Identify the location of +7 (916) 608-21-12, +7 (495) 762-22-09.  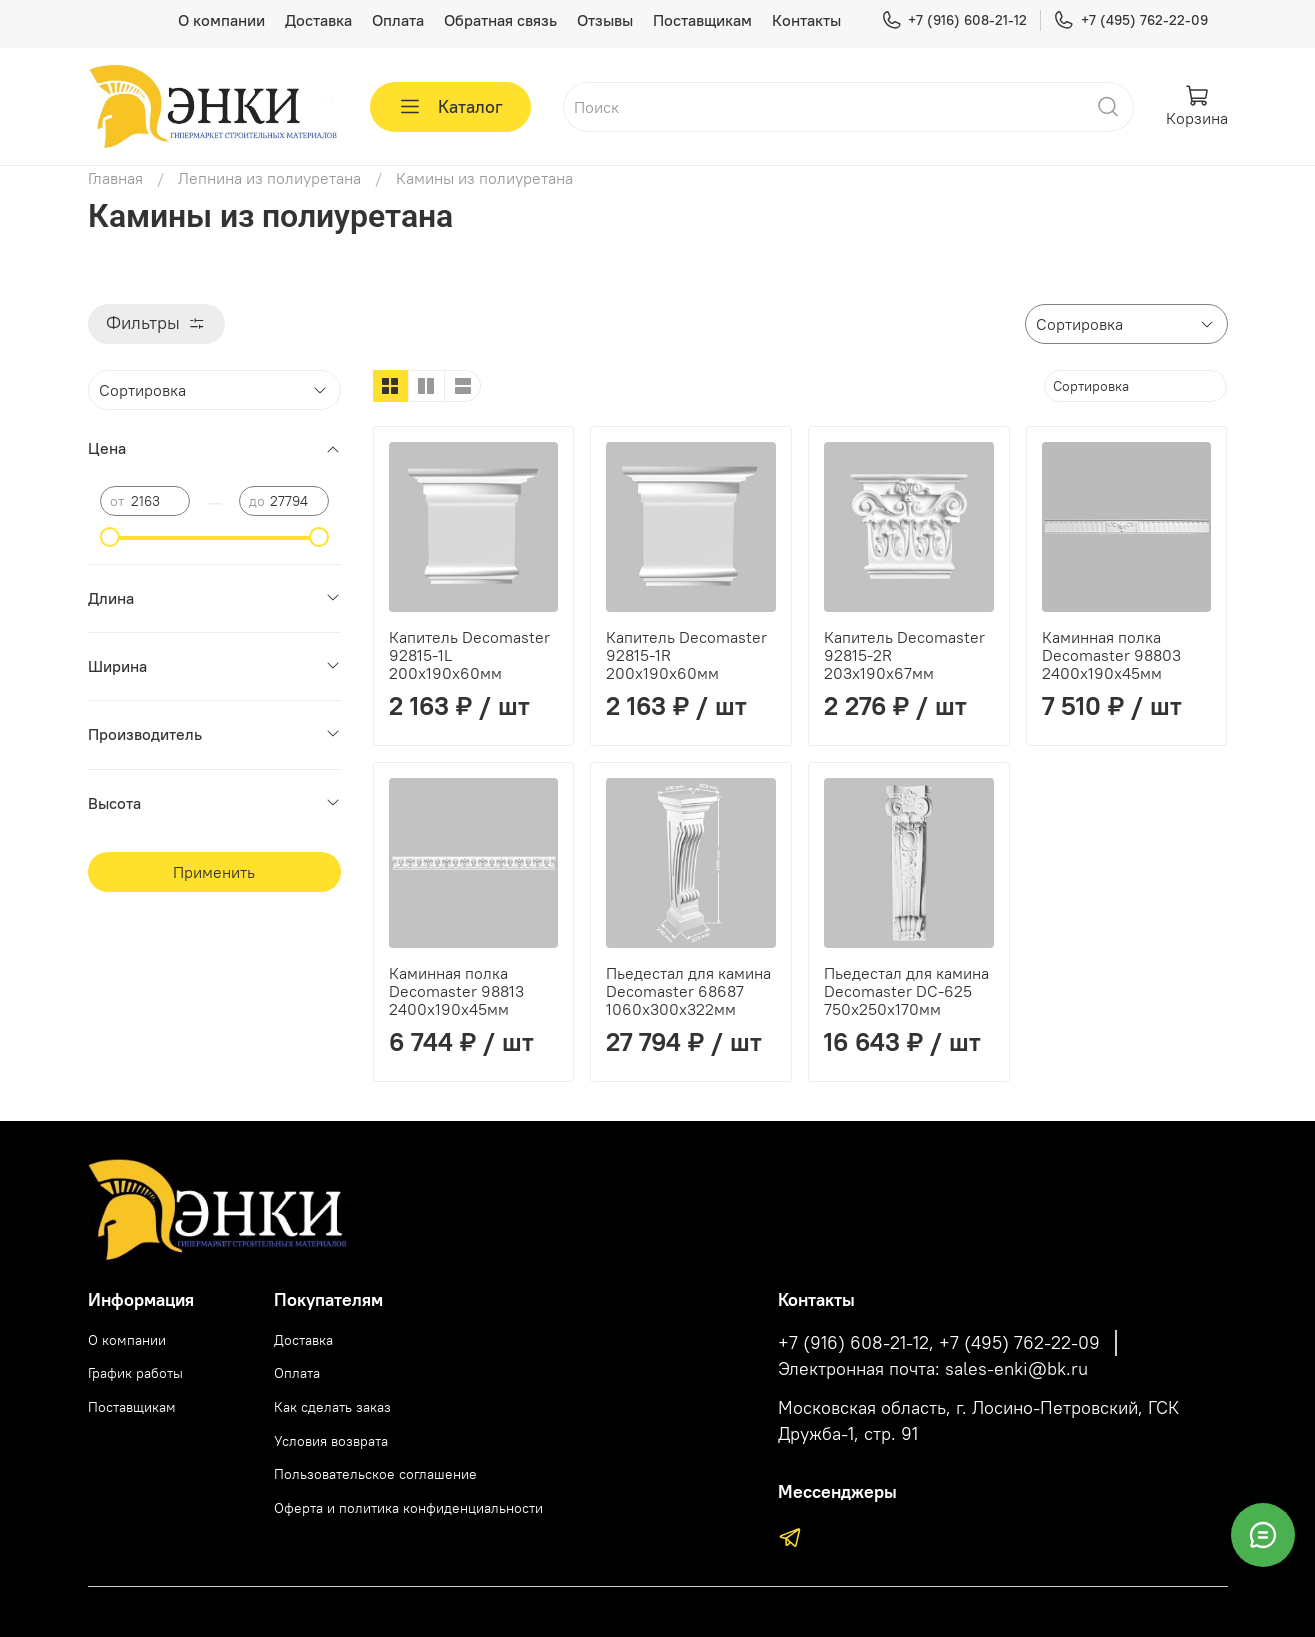
(939, 1343).